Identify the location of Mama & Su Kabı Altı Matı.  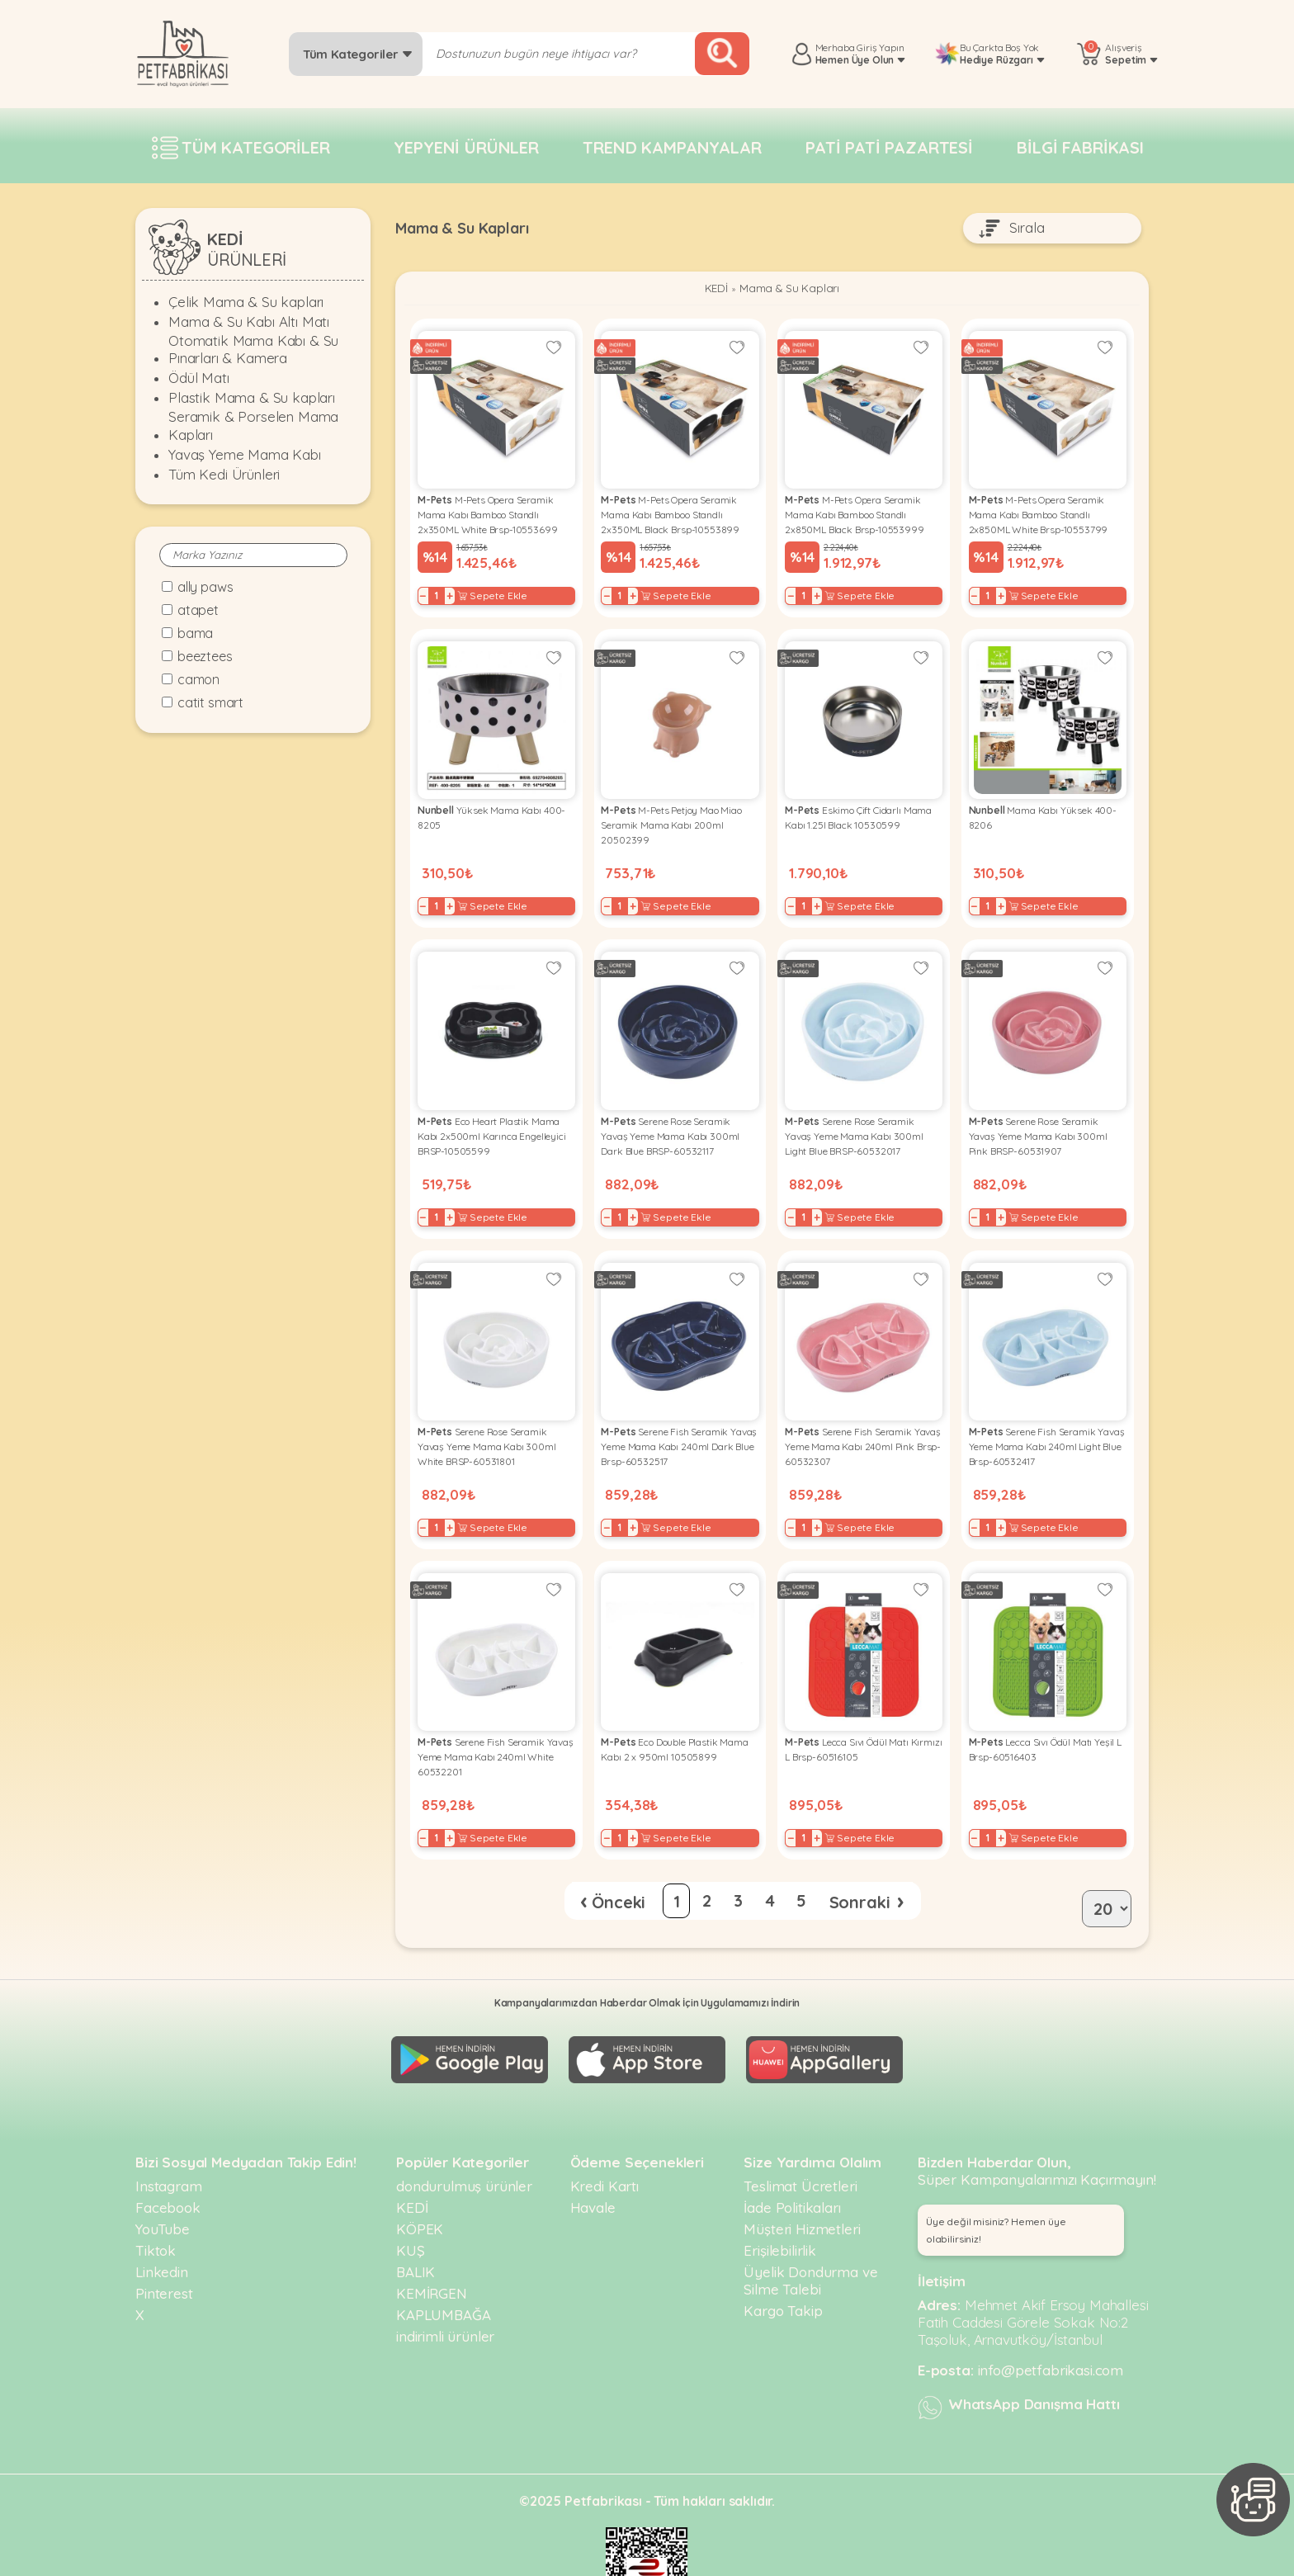
(248, 321).